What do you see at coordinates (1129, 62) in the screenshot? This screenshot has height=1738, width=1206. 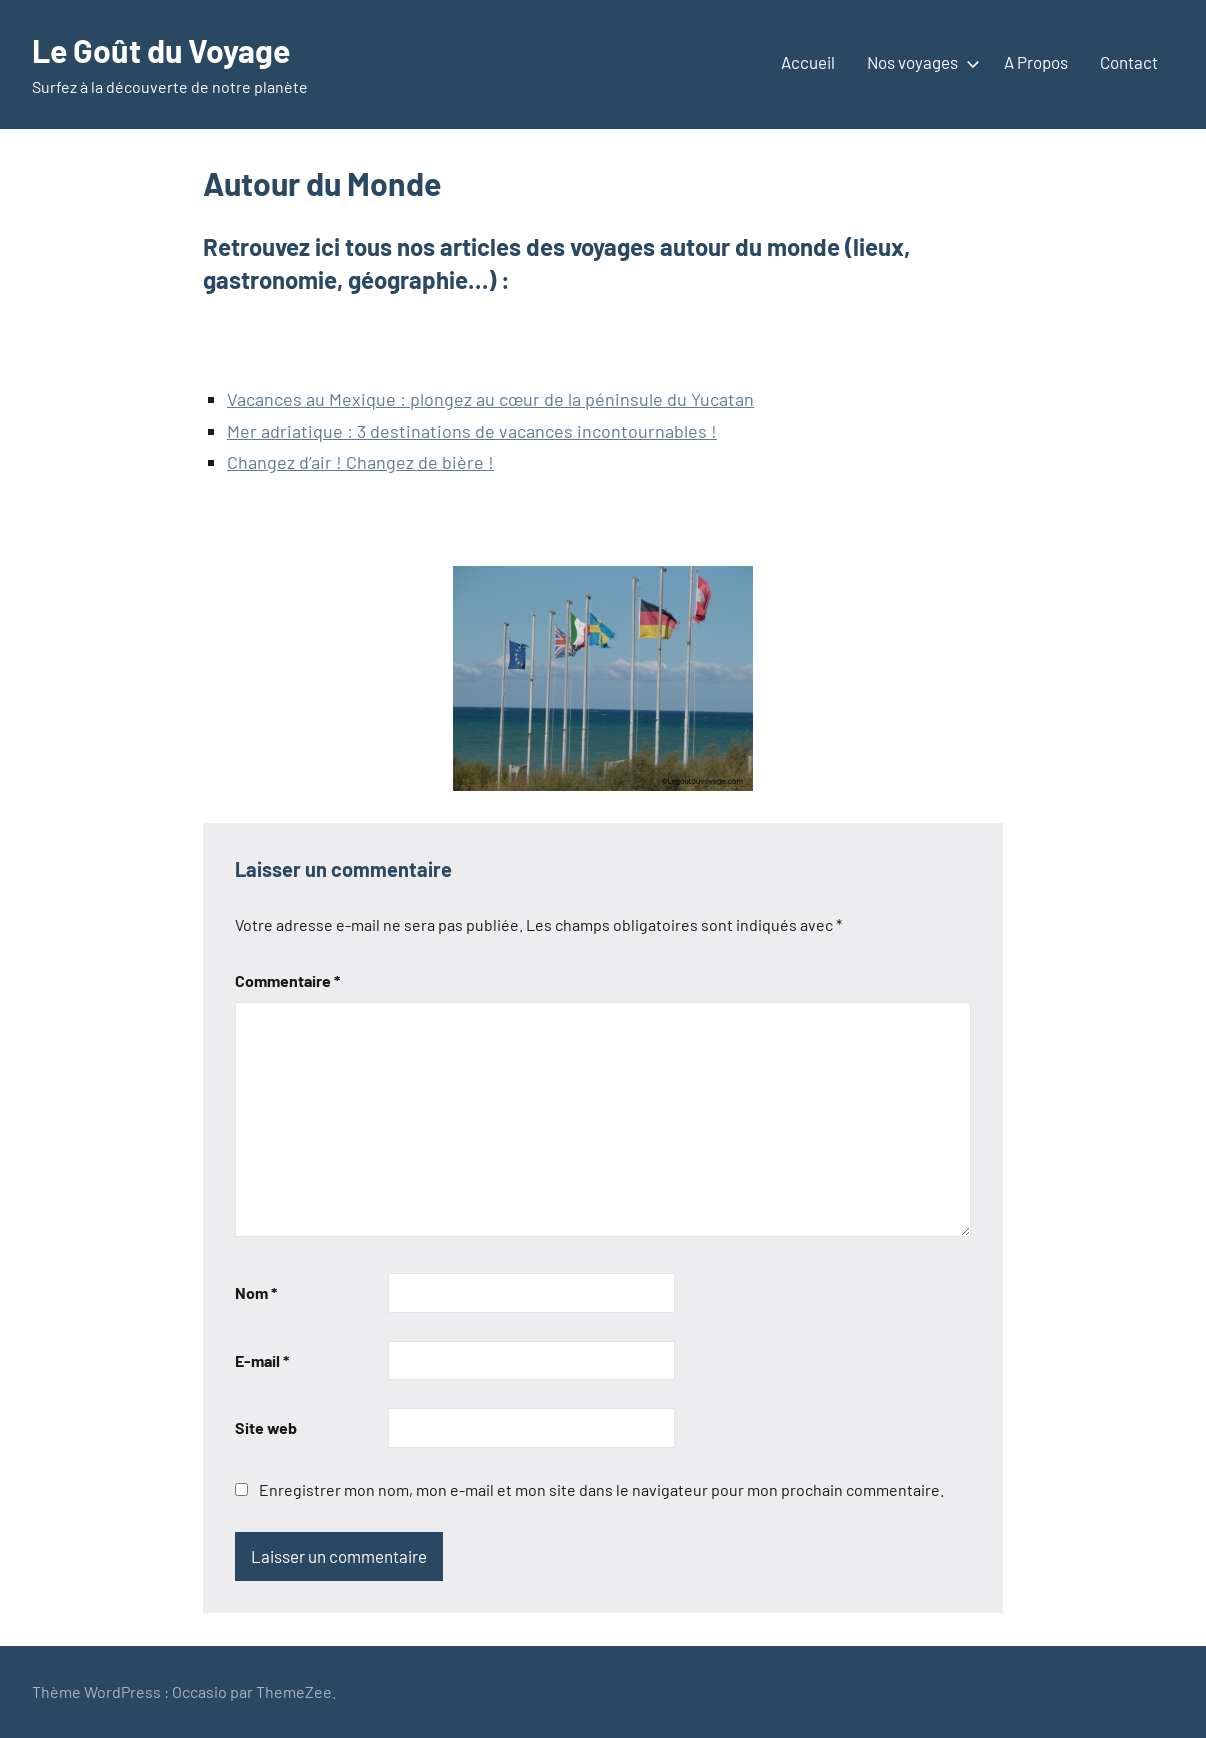 I see `Contact` at bounding box center [1129, 62].